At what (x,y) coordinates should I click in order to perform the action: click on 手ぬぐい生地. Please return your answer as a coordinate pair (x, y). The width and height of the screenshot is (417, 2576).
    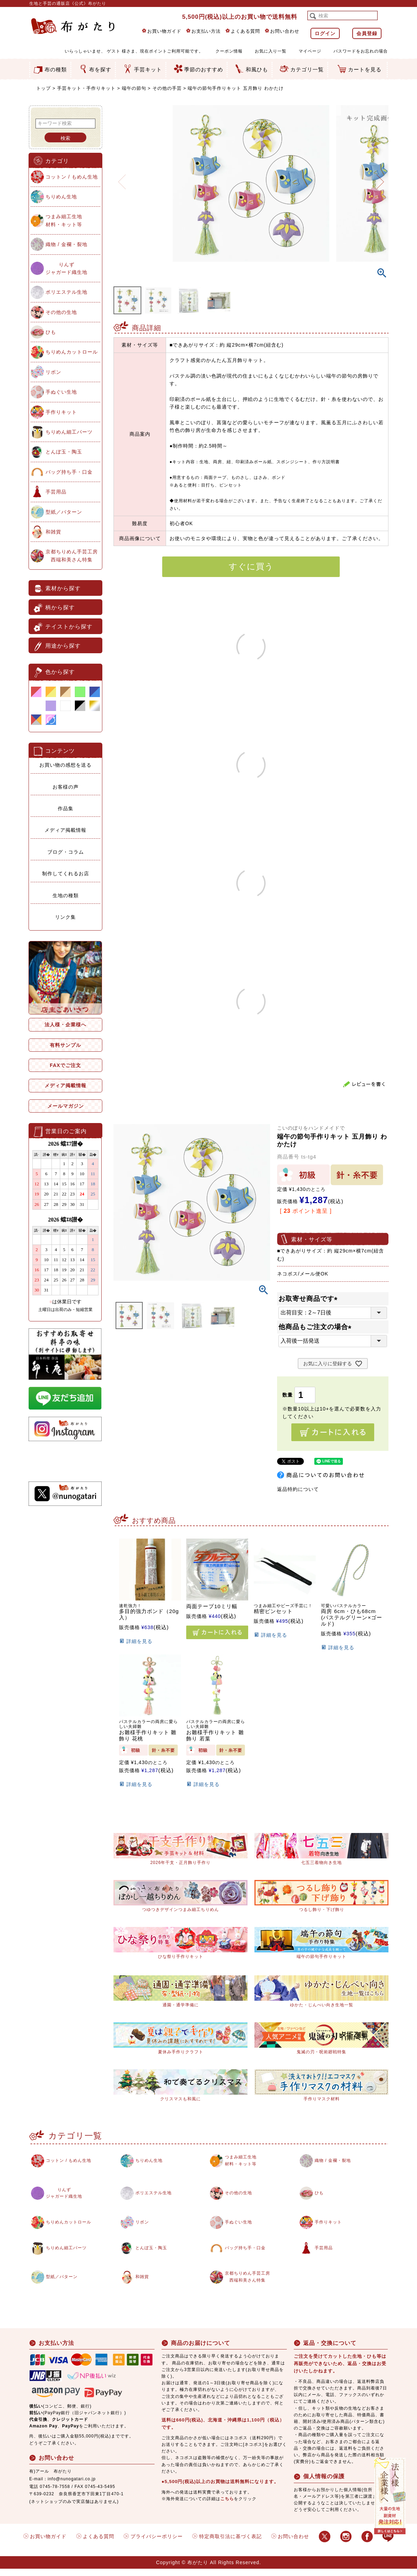
    Looking at the image, I should click on (61, 392).